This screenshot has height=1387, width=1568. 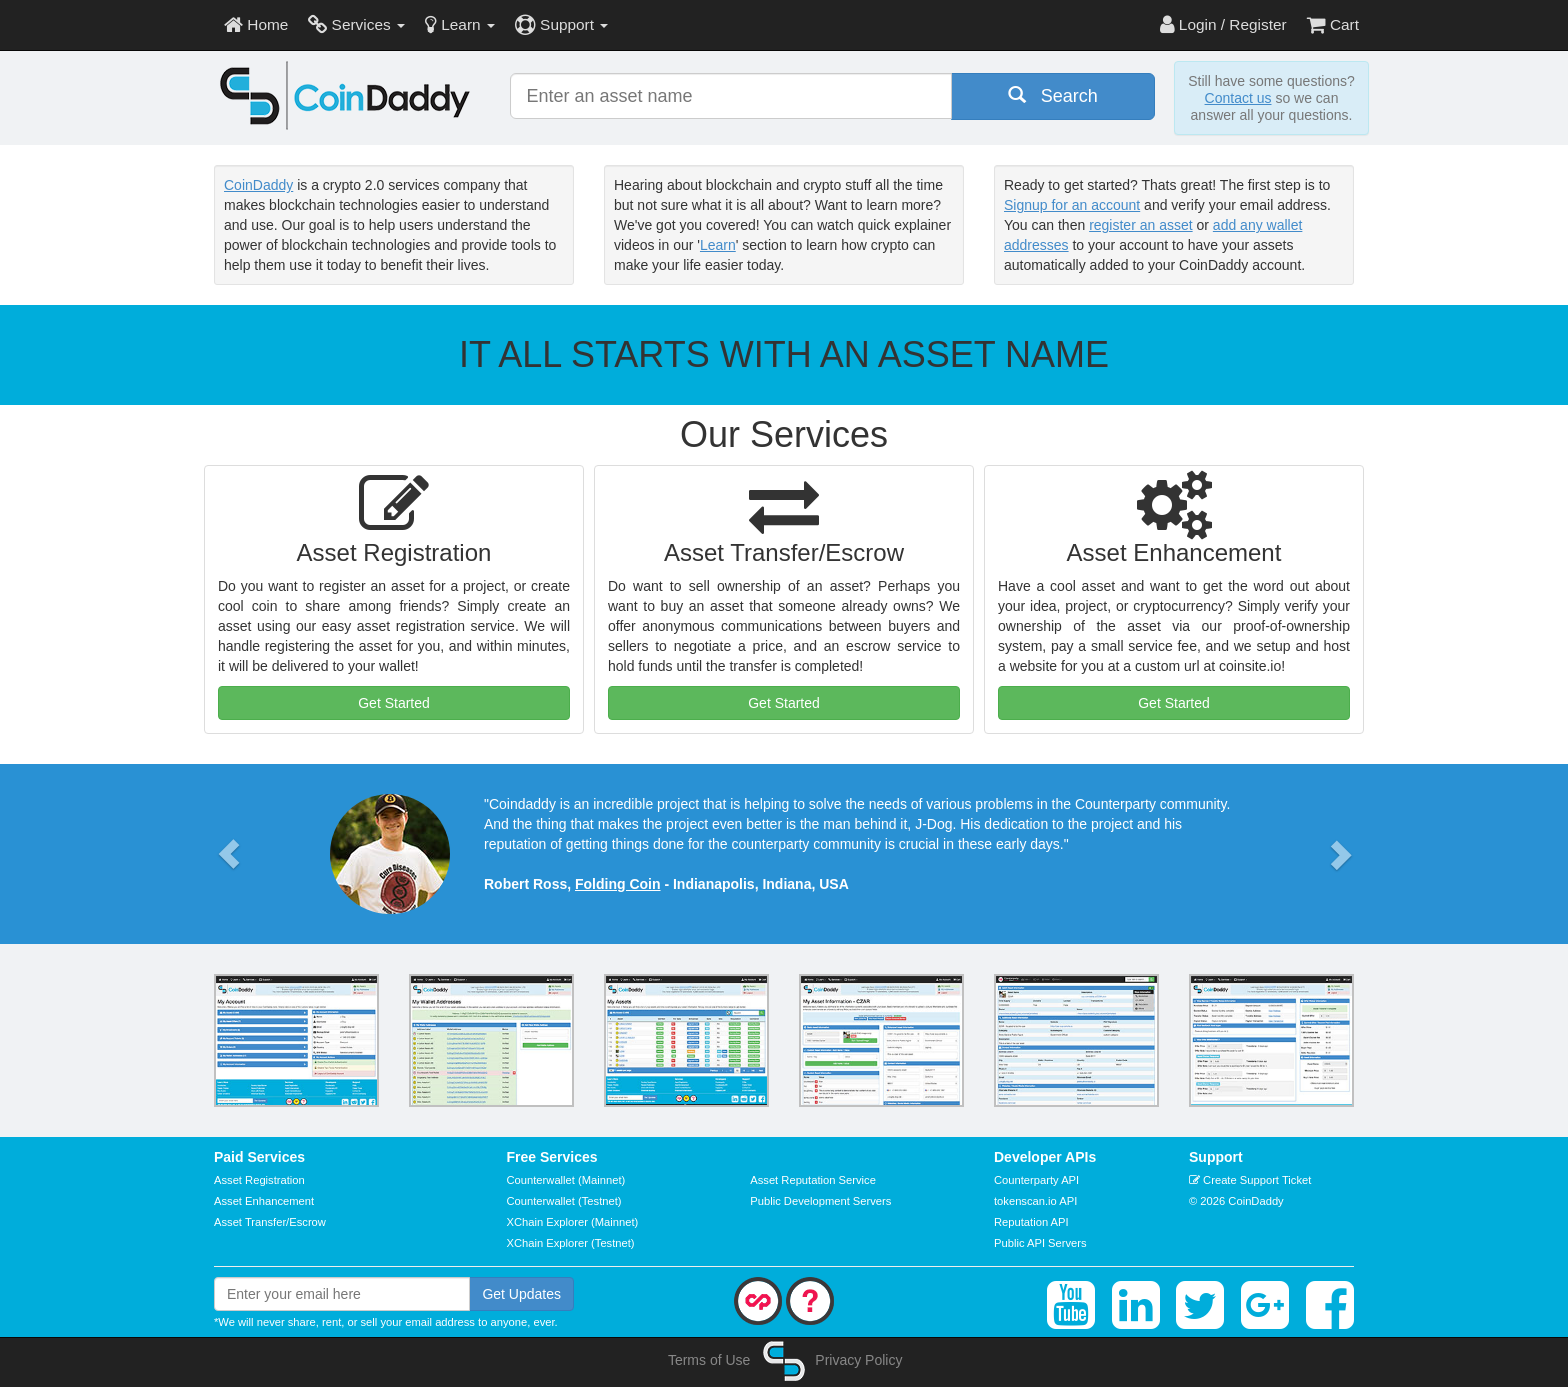 I want to click on Counterparty API, so click(x=1036, y=1180).